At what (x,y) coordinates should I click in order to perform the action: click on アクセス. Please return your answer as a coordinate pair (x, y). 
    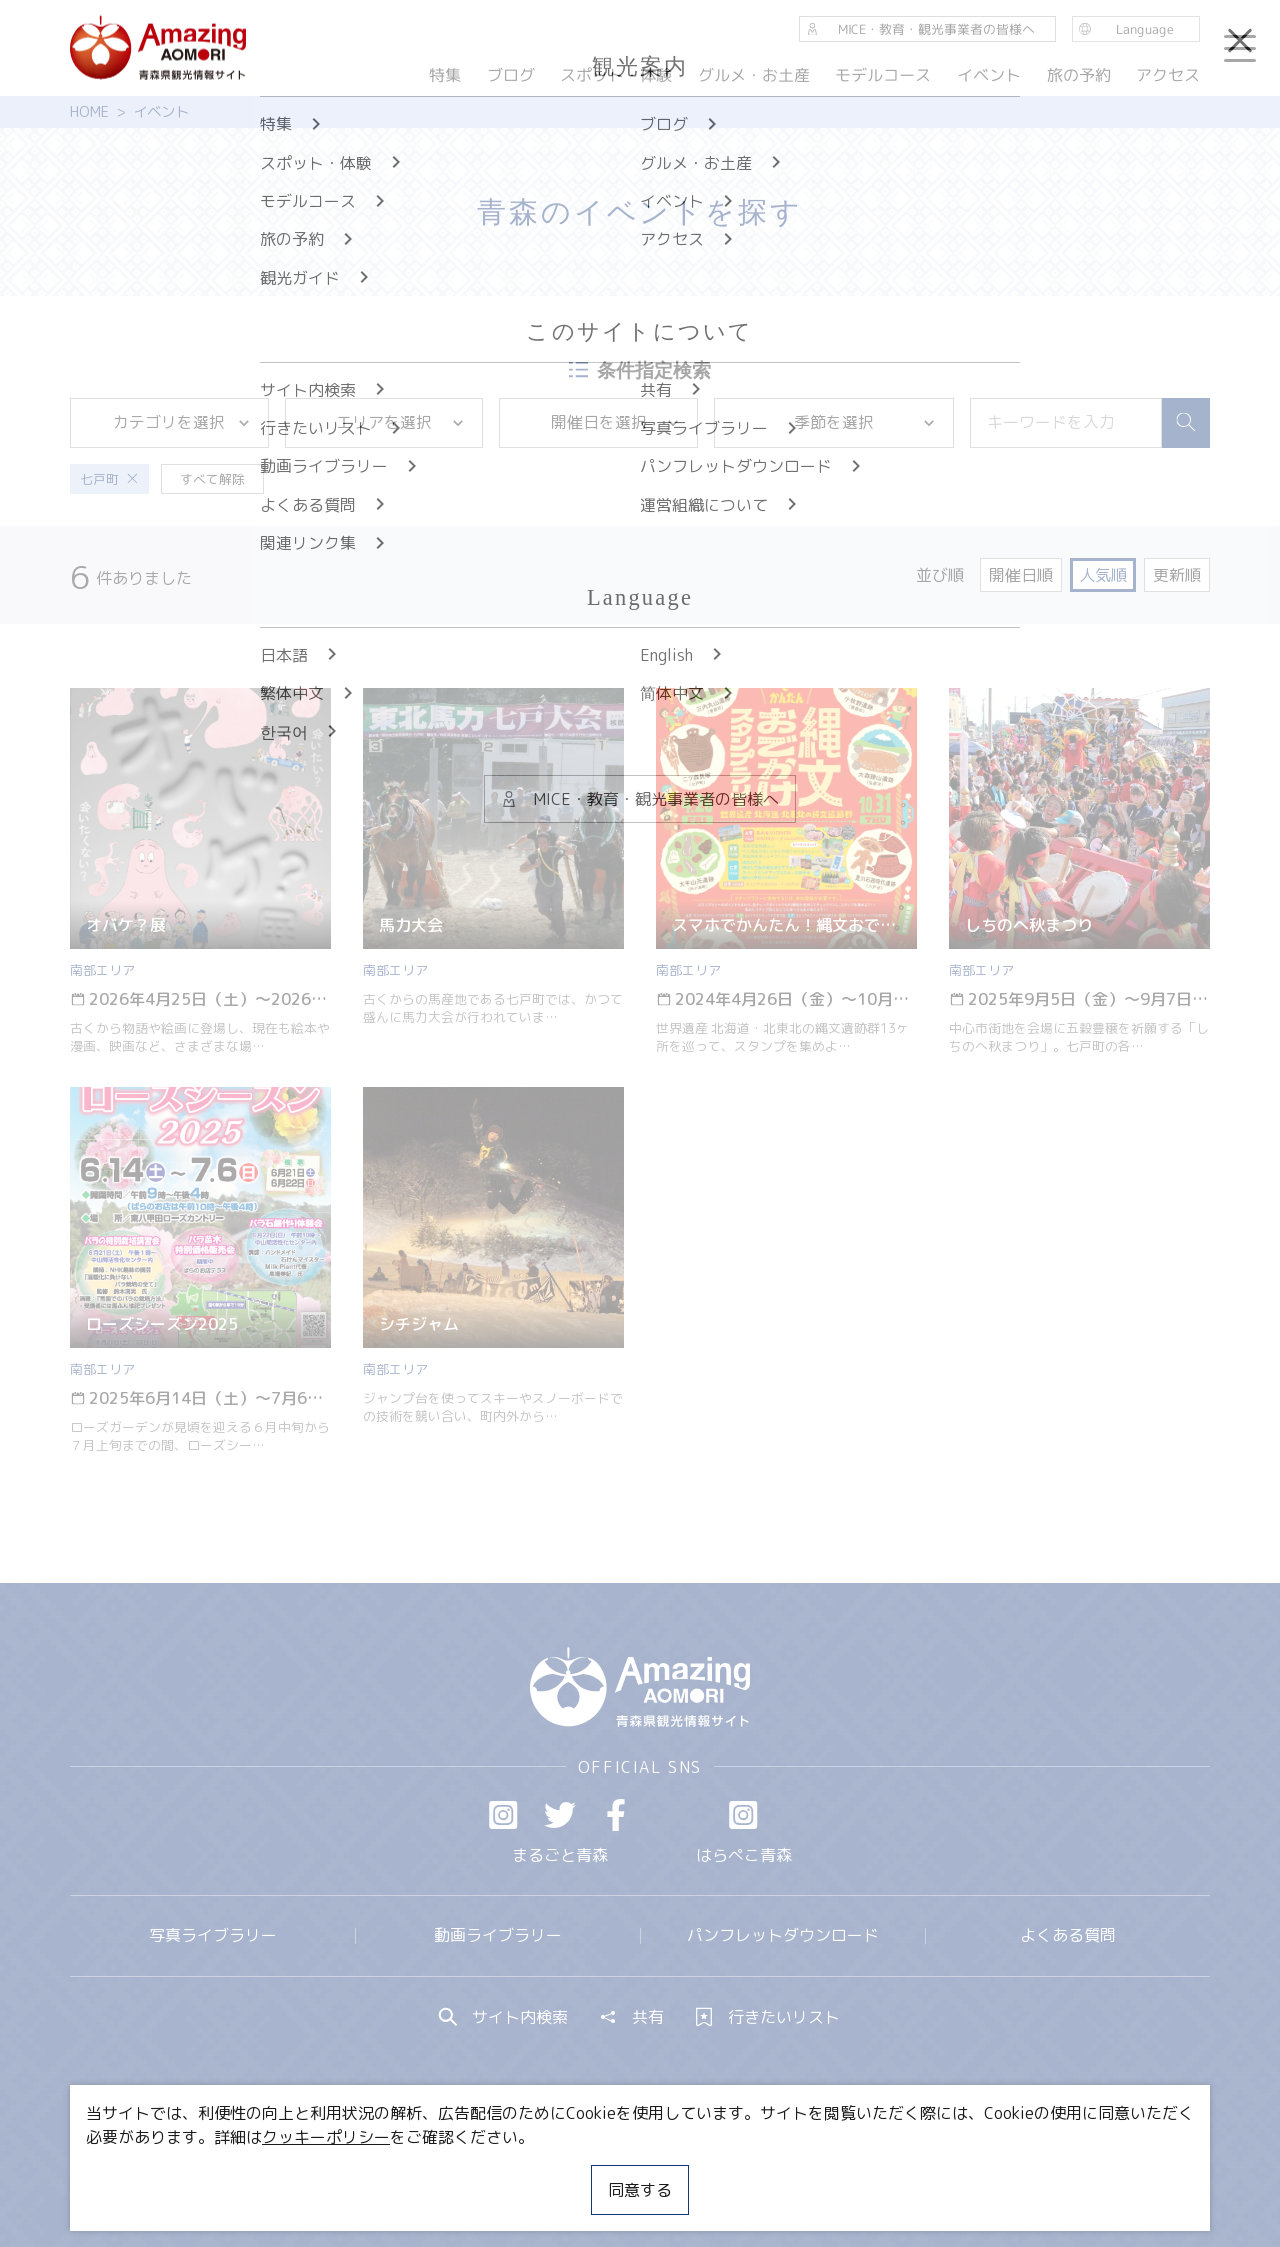
    Looking at the image, I should click on (1168, 75).